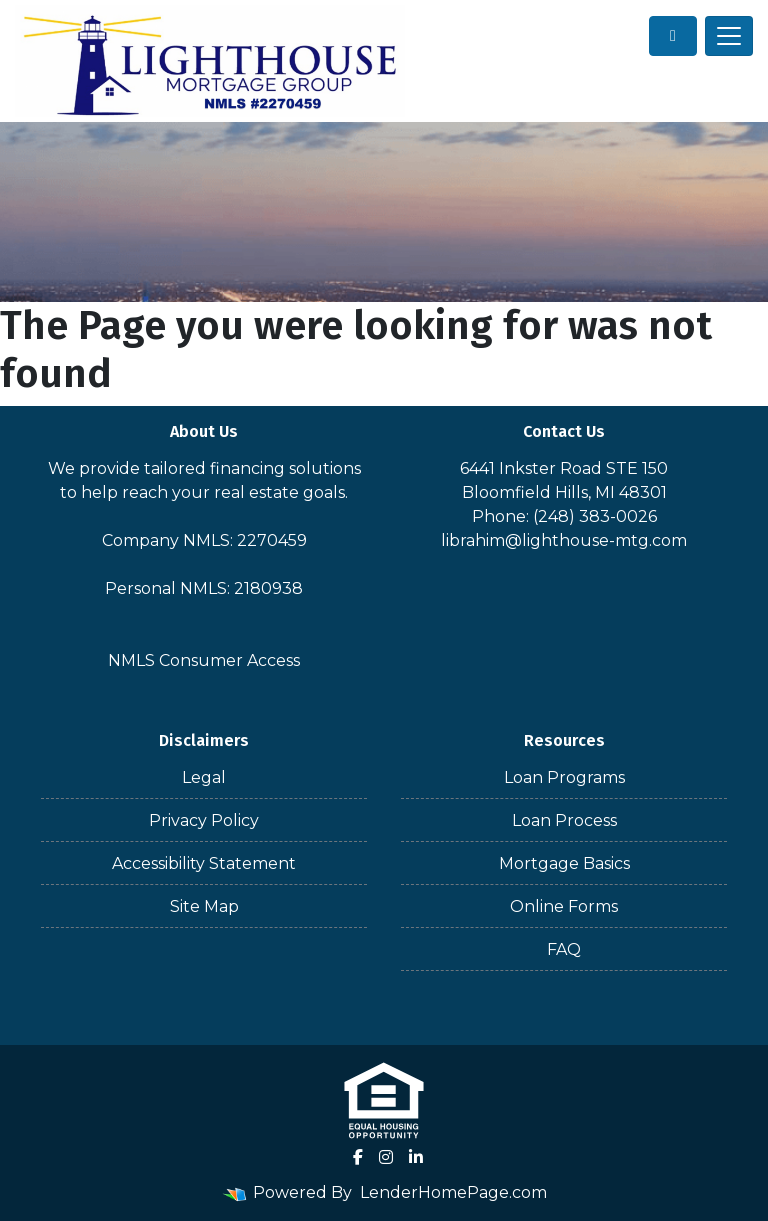 This screenshot has width=768, height=1221. What do you see at coordinates (729, 36) in the screenshot?
I see `[Toggle navigation]` at bounding box center [729, 36].